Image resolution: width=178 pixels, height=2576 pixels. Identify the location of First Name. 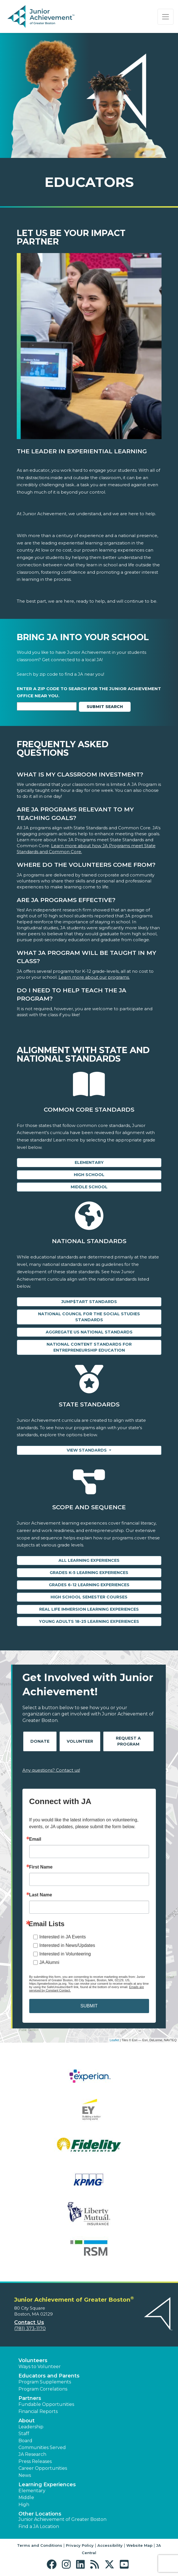
(41, 1867).